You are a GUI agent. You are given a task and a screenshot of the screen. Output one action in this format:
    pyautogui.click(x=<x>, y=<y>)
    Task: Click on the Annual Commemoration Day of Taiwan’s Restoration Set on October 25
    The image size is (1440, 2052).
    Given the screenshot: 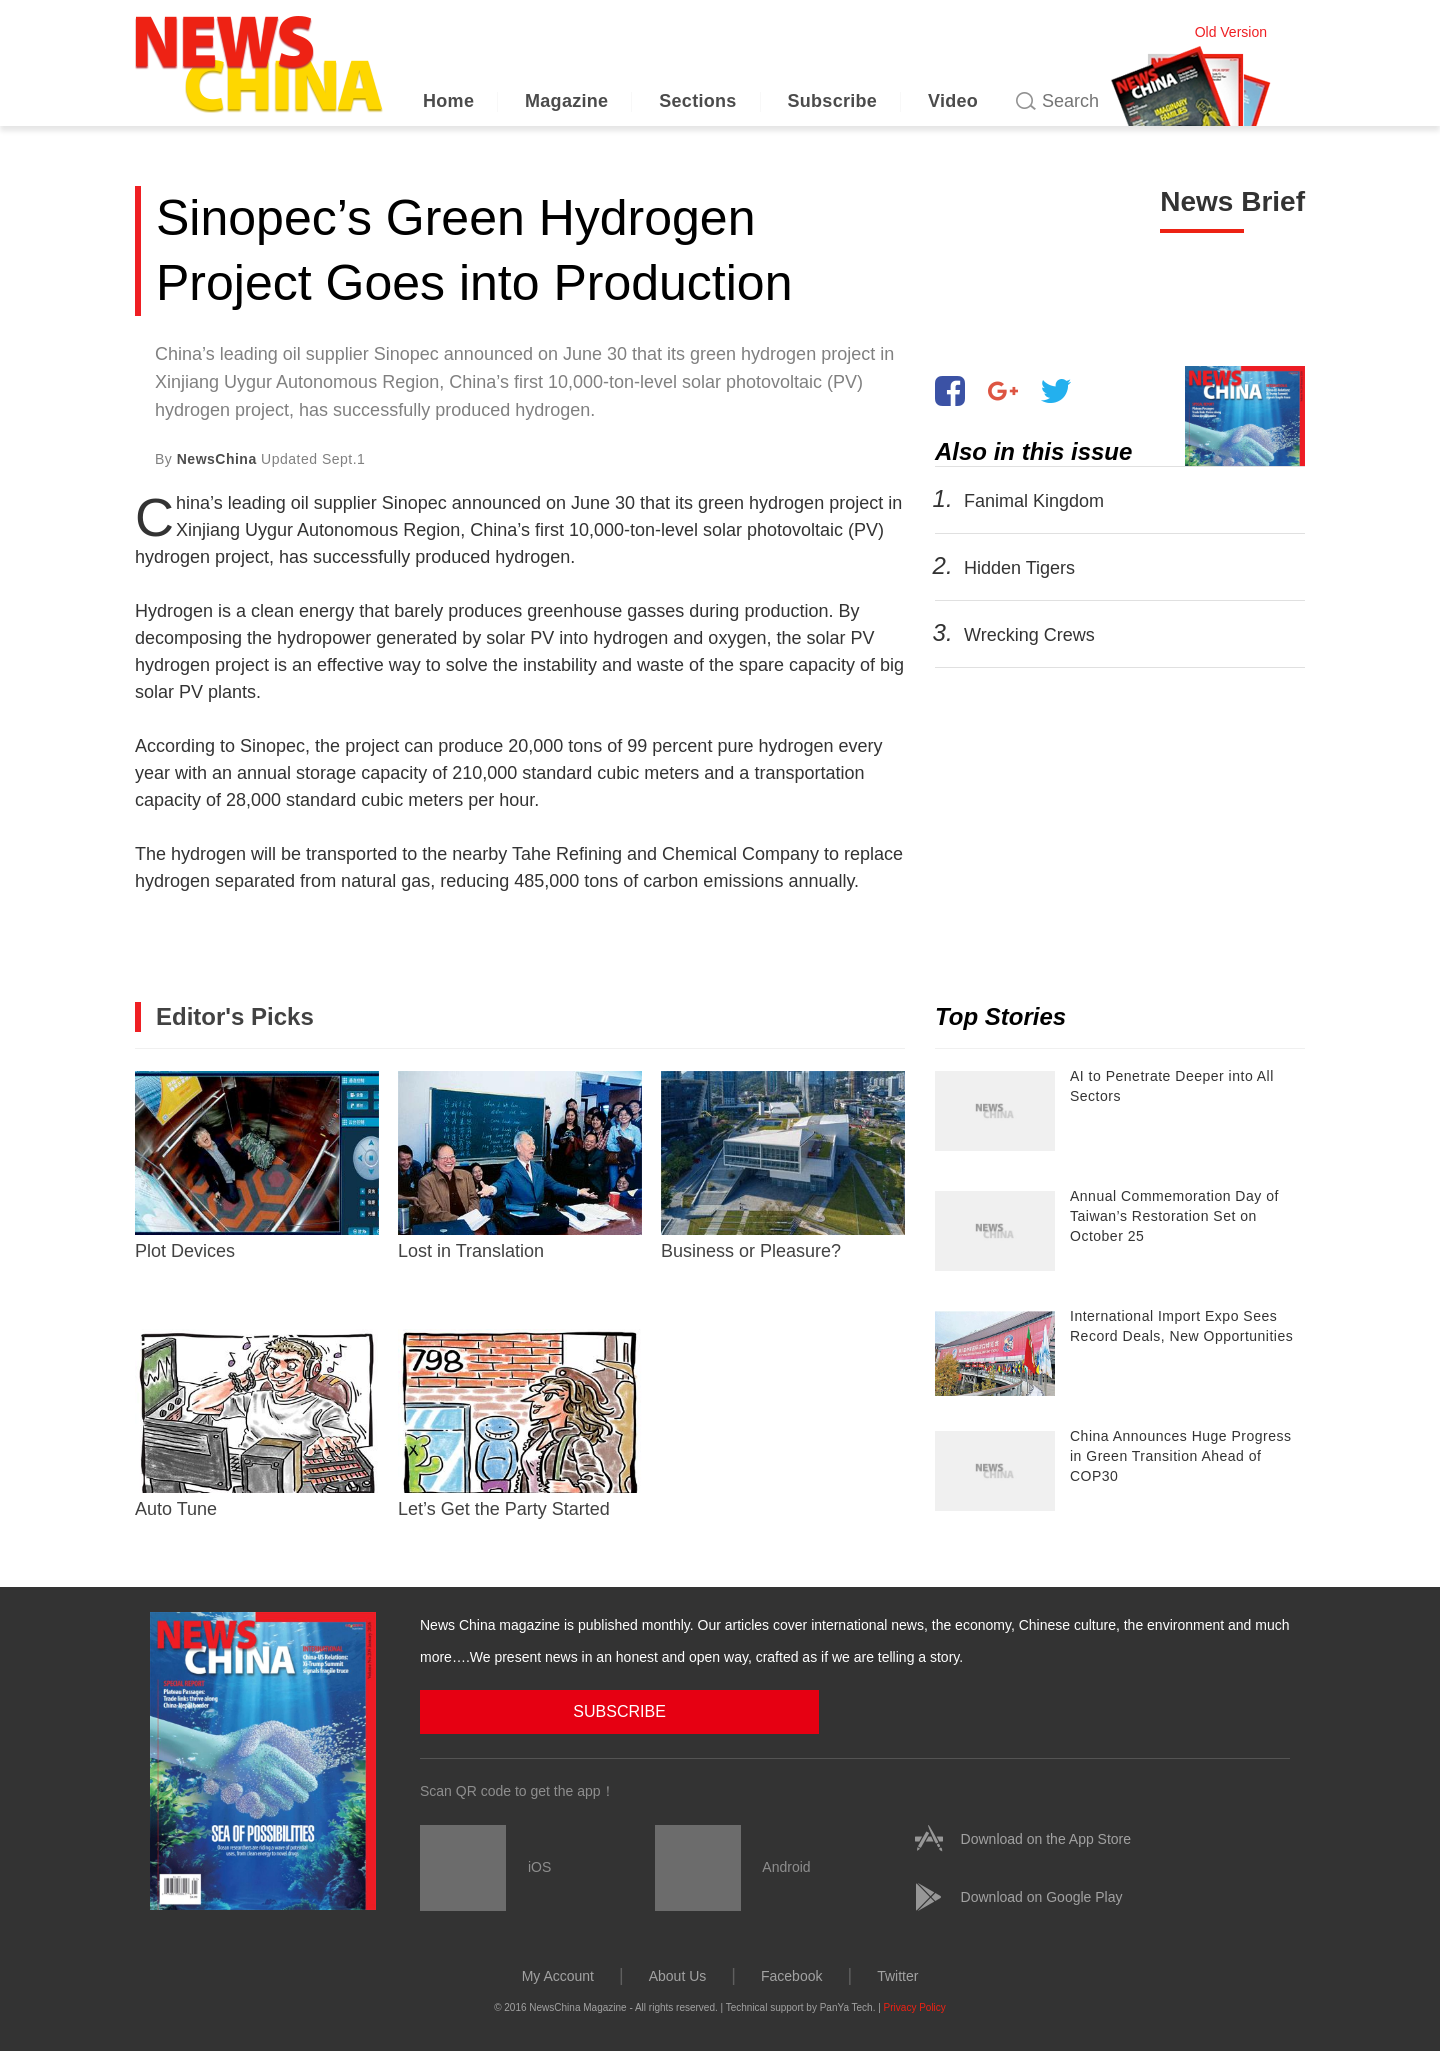 What is the action you would take?
    pyautogui.click(x=1174, y=1216)
    